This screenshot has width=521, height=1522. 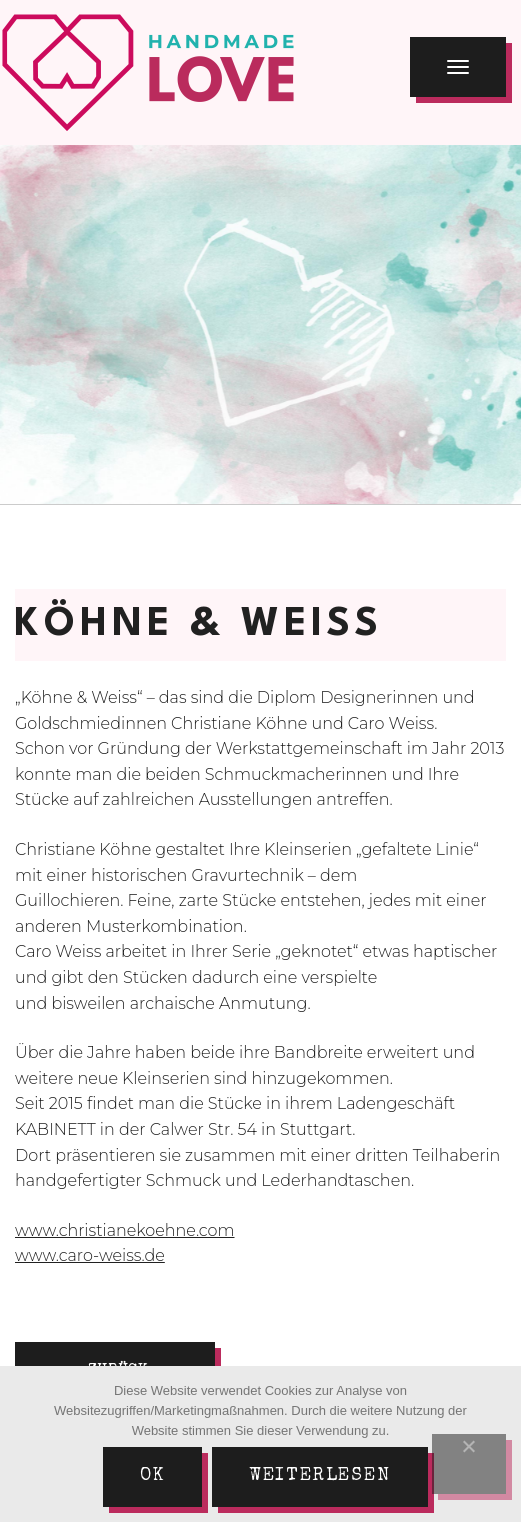 I want to click on Weiterlesen, so click(x=320, y=1476).